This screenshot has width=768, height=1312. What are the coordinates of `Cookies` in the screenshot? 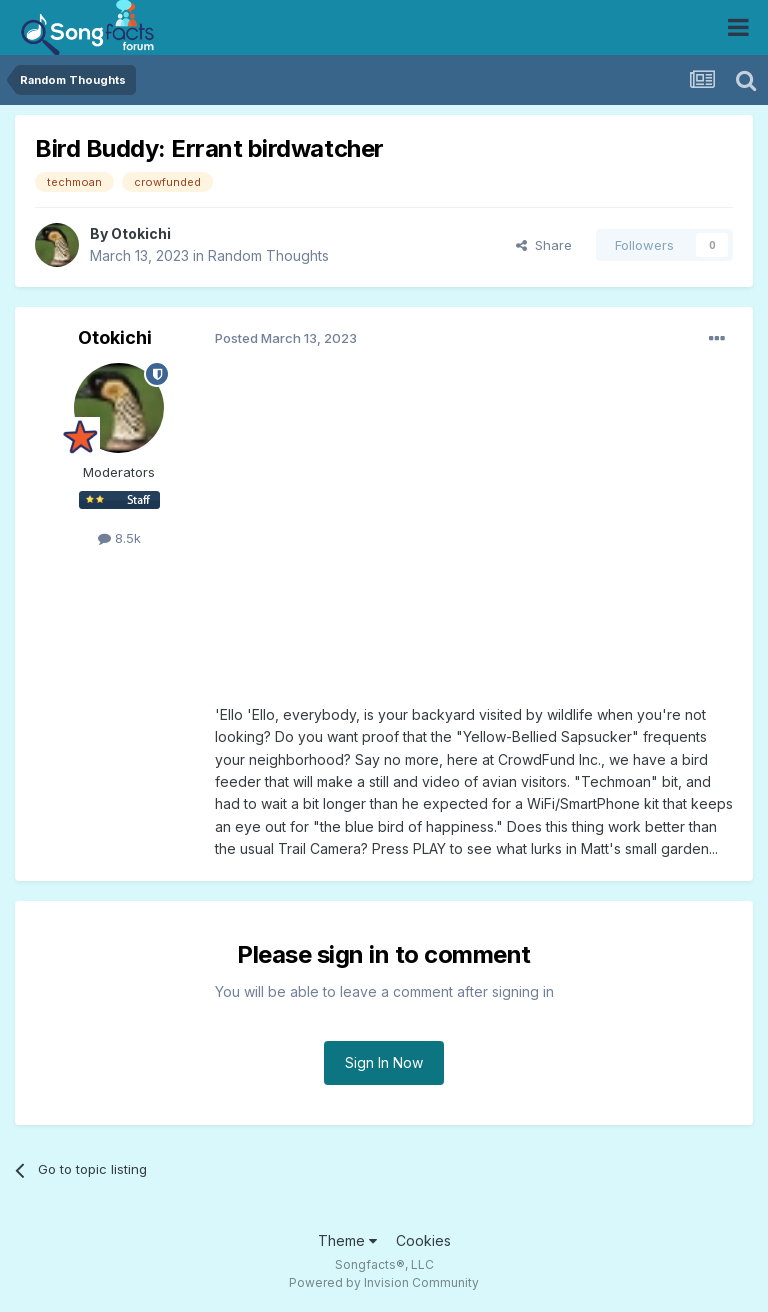 It's located at (423, 1240).